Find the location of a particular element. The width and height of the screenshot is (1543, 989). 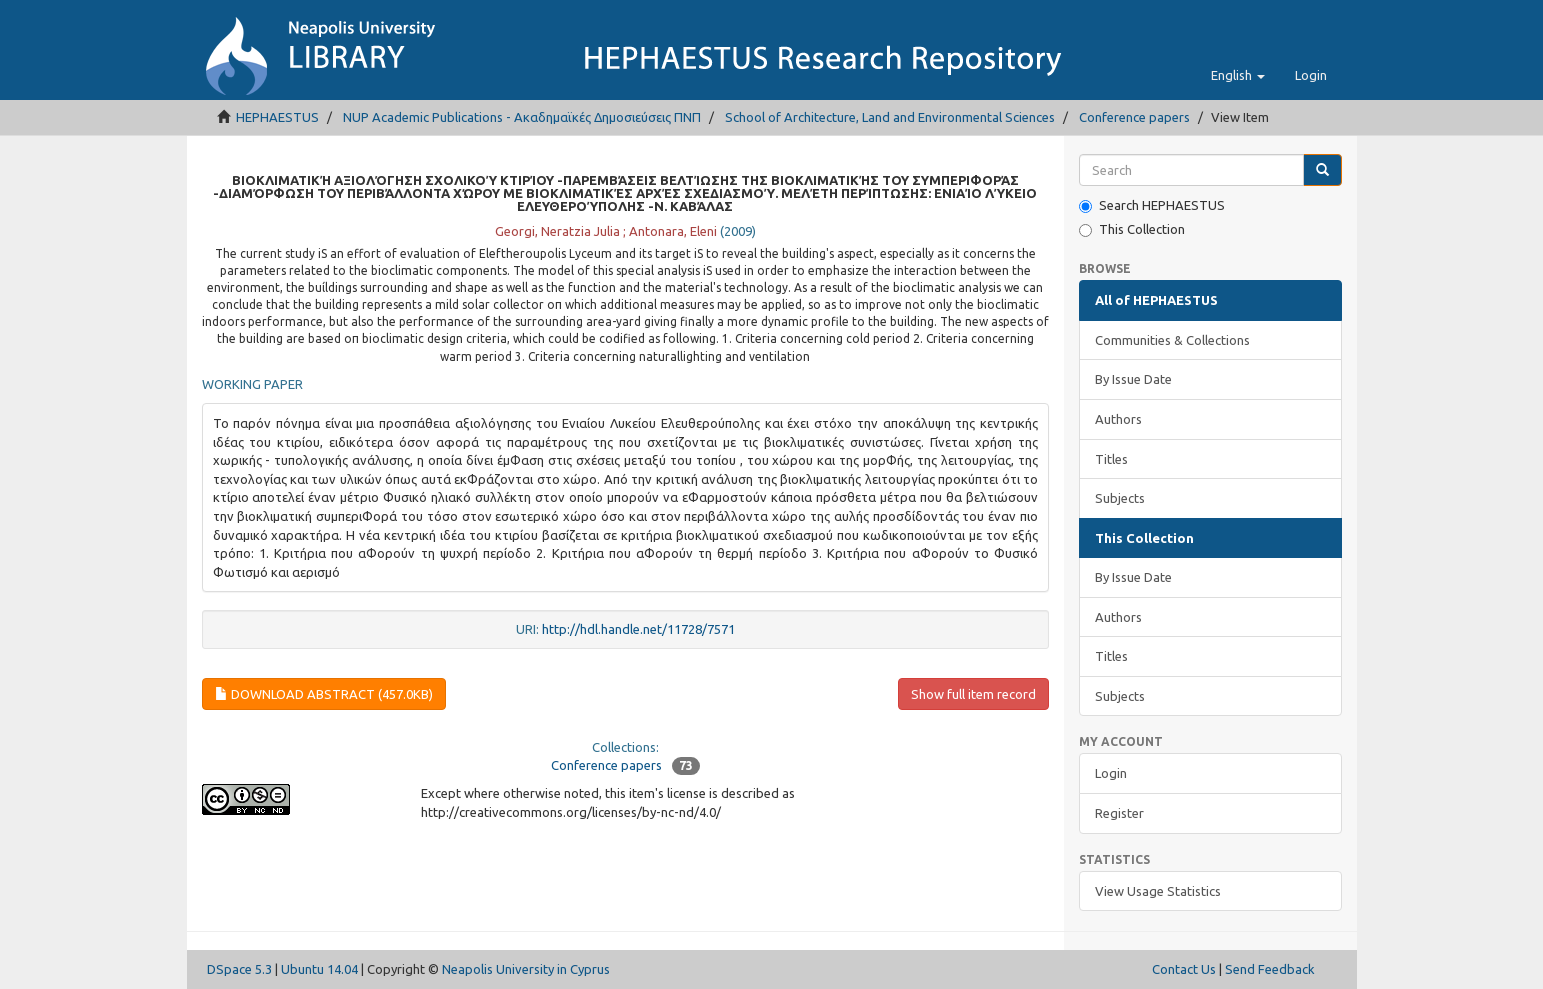

Titles is located at coordinates (1111, 459).